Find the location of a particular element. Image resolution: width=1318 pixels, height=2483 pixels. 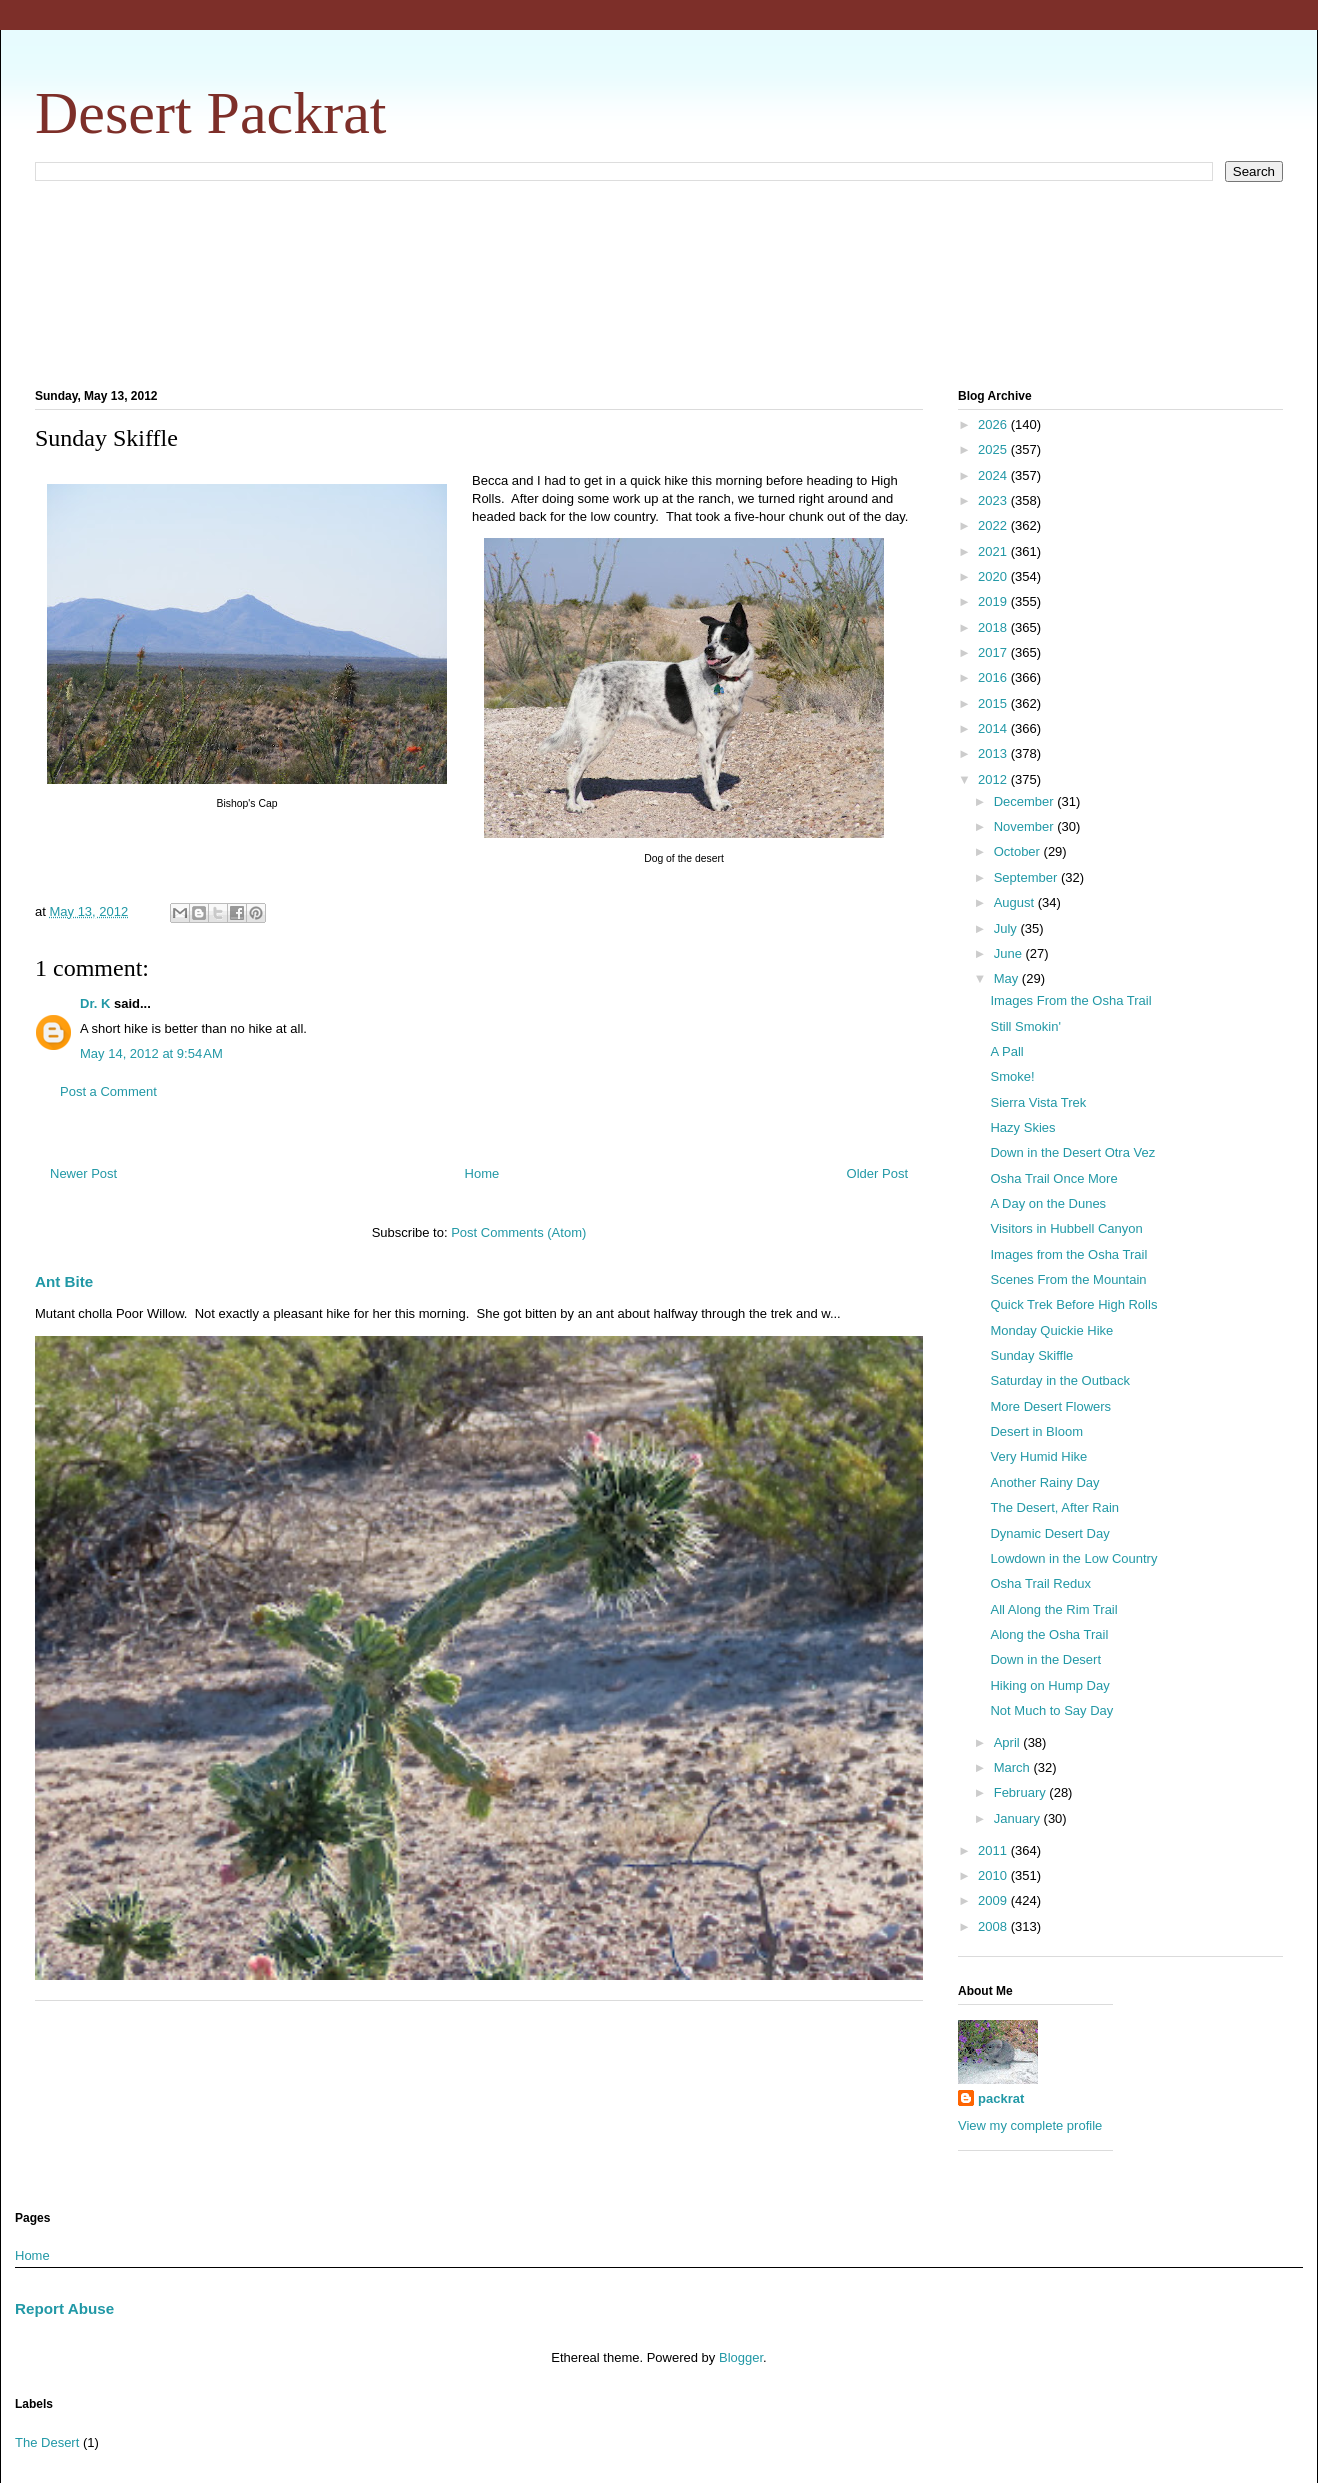

2025 is located at coordinates (994, 449).